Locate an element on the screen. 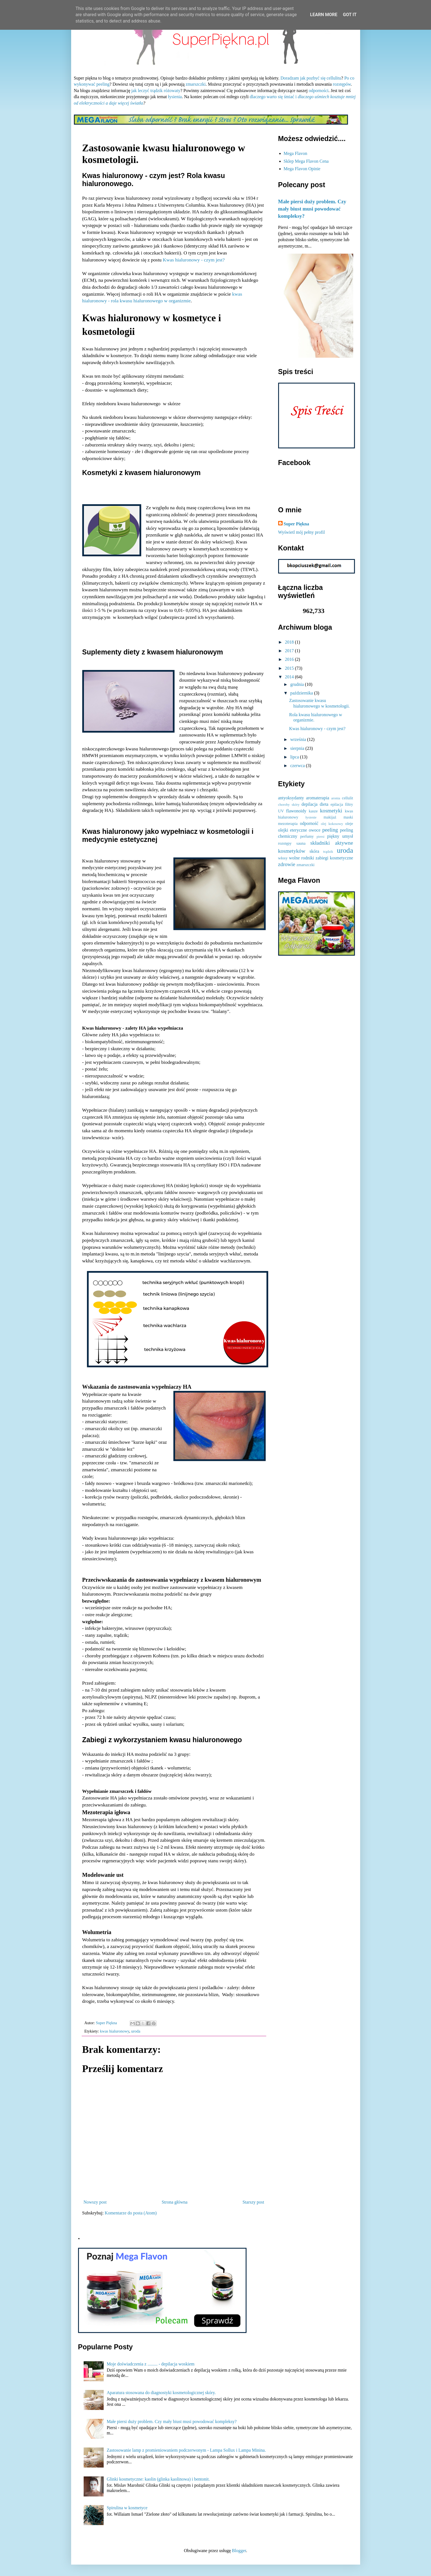  Mega Flavon Opinie is located at coordinates (302, 168).